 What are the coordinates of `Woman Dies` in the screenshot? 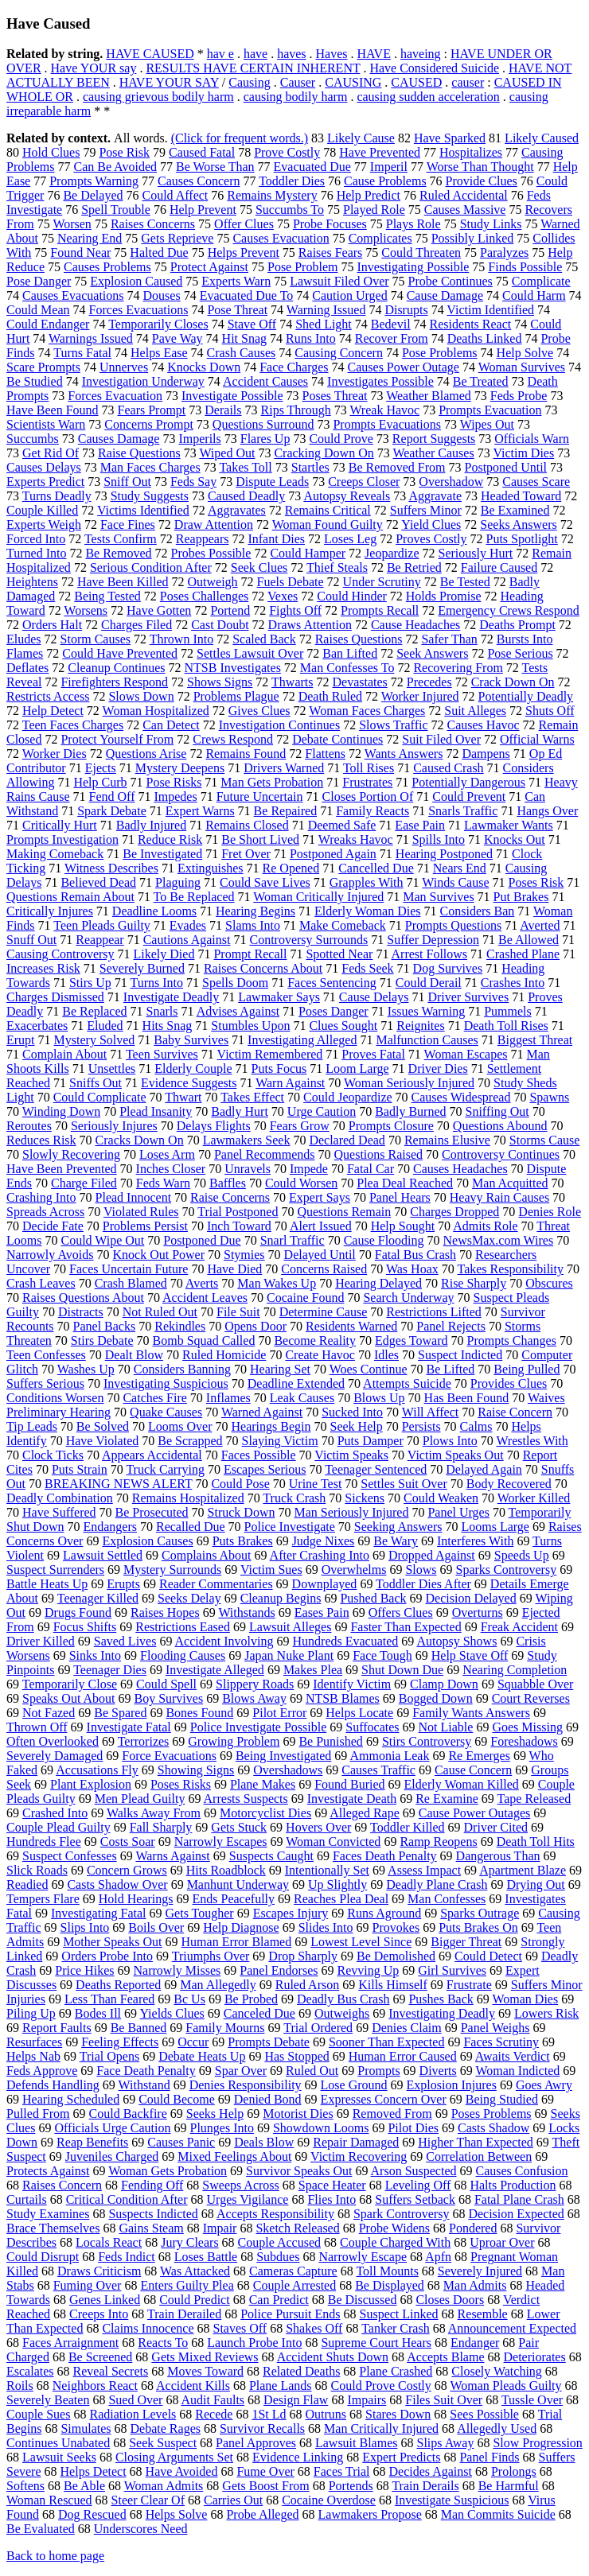 It's located at (525, 1999).